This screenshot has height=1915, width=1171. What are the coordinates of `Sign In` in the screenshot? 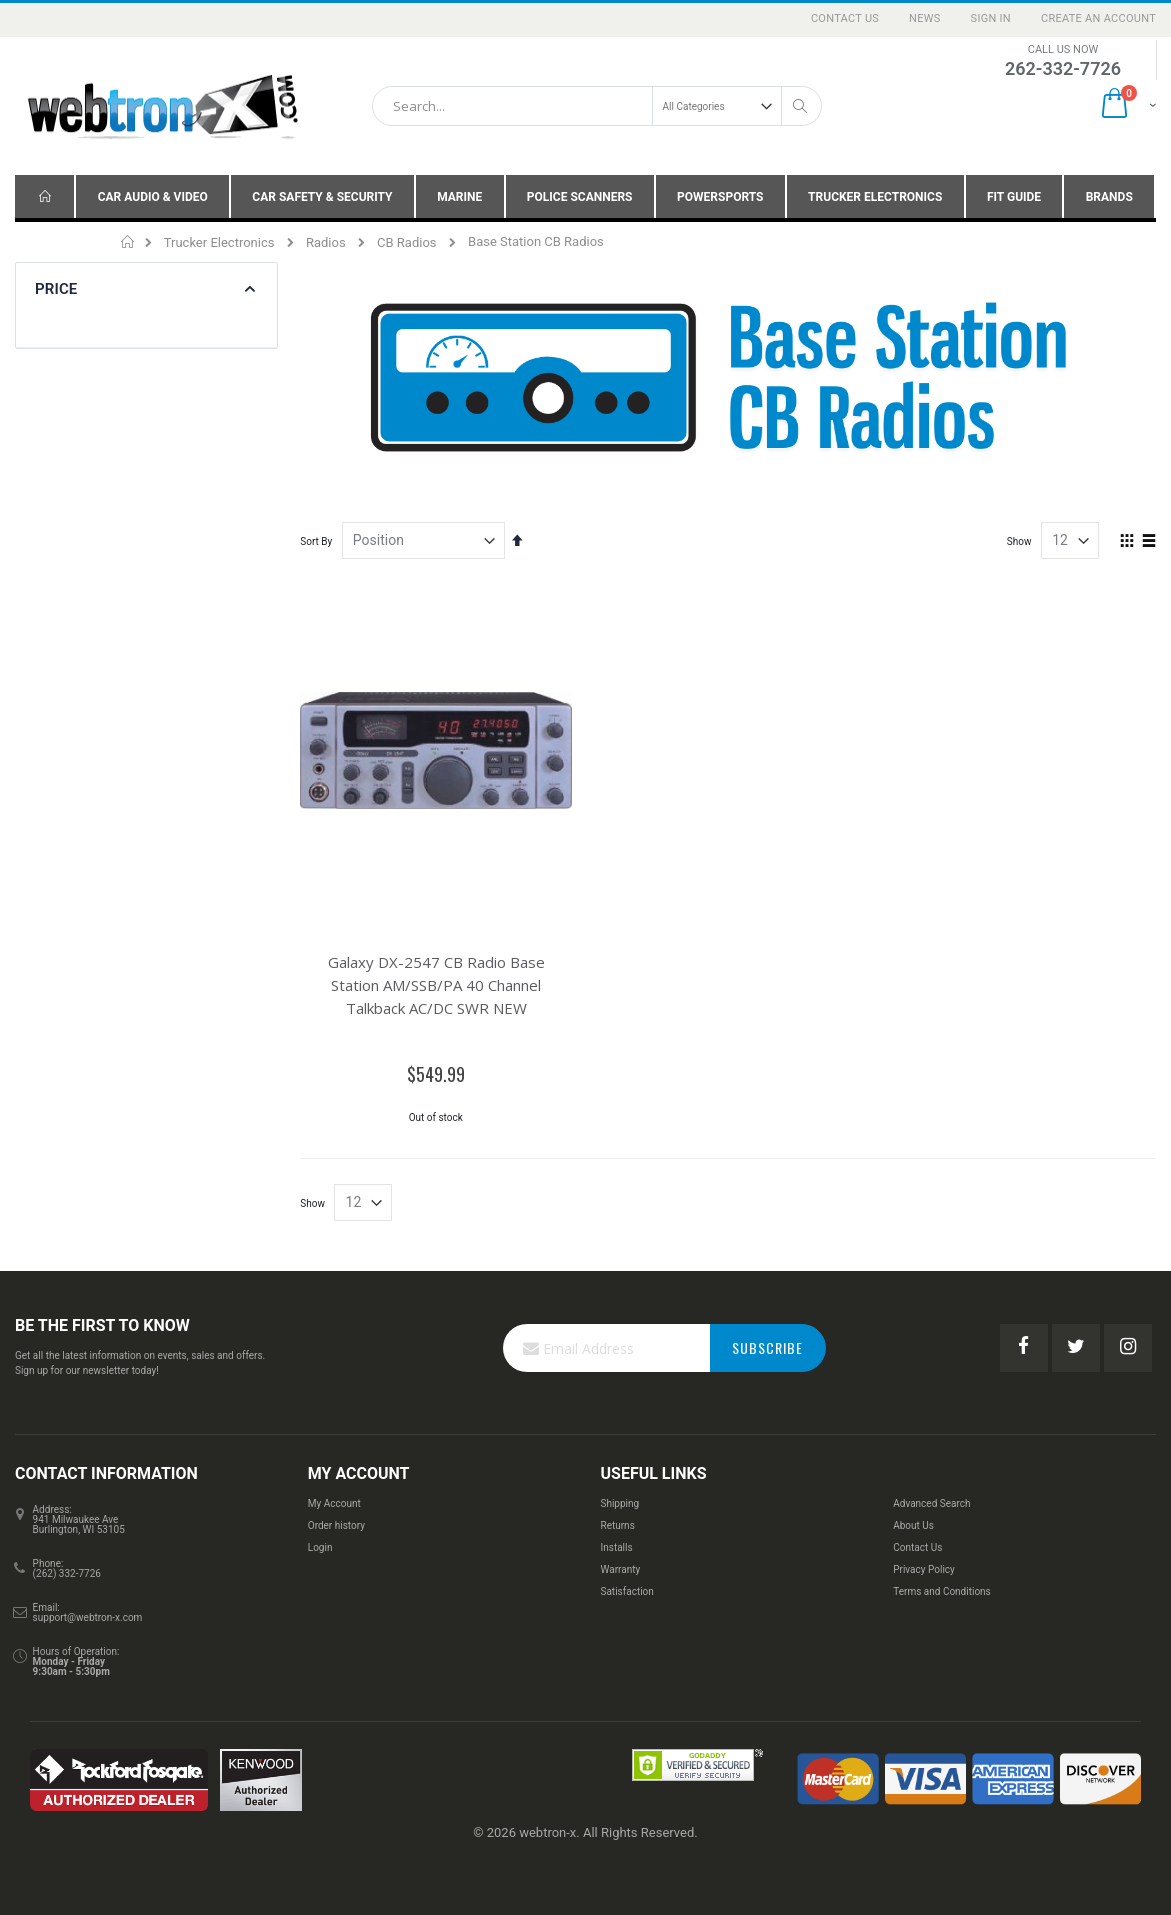 It's located at (991, 18).